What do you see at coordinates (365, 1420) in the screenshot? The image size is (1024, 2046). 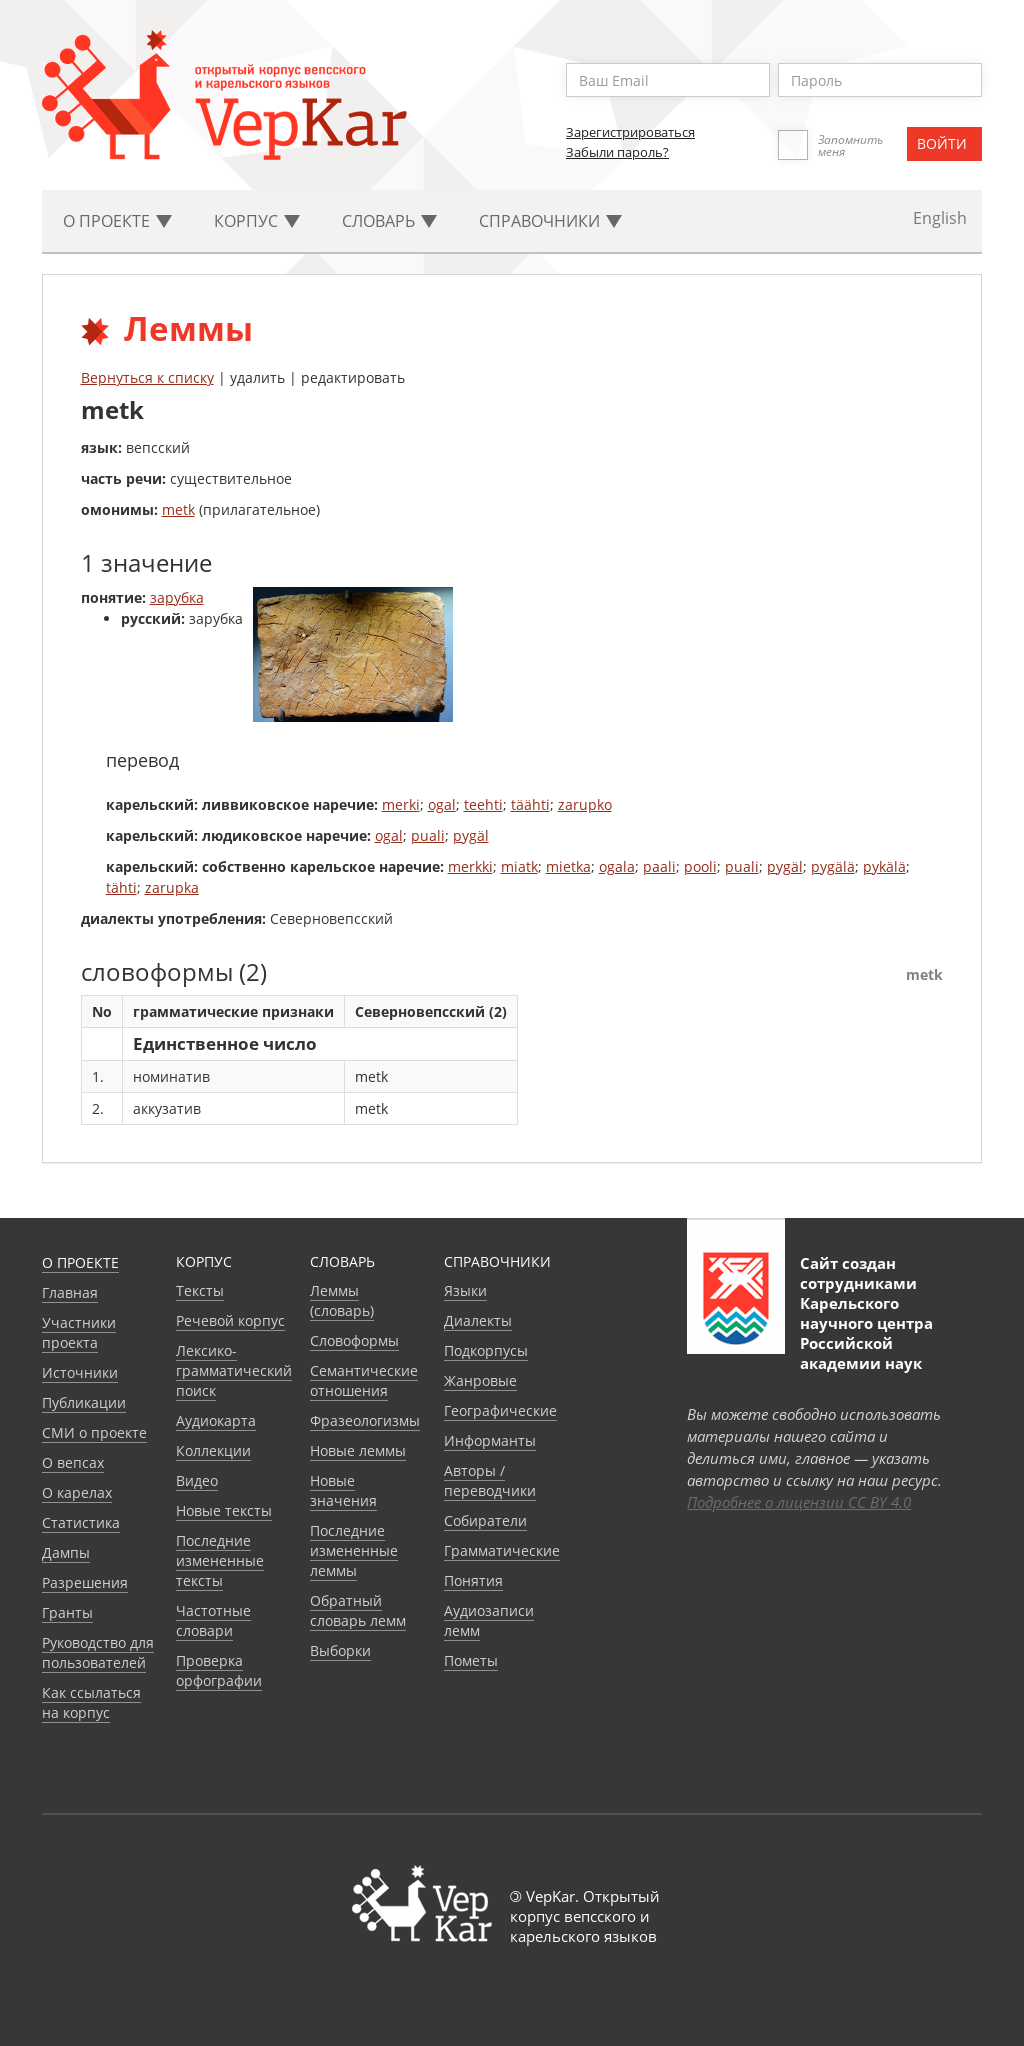 I see `Фразеологизмы` at bounding box center [365, 1420].